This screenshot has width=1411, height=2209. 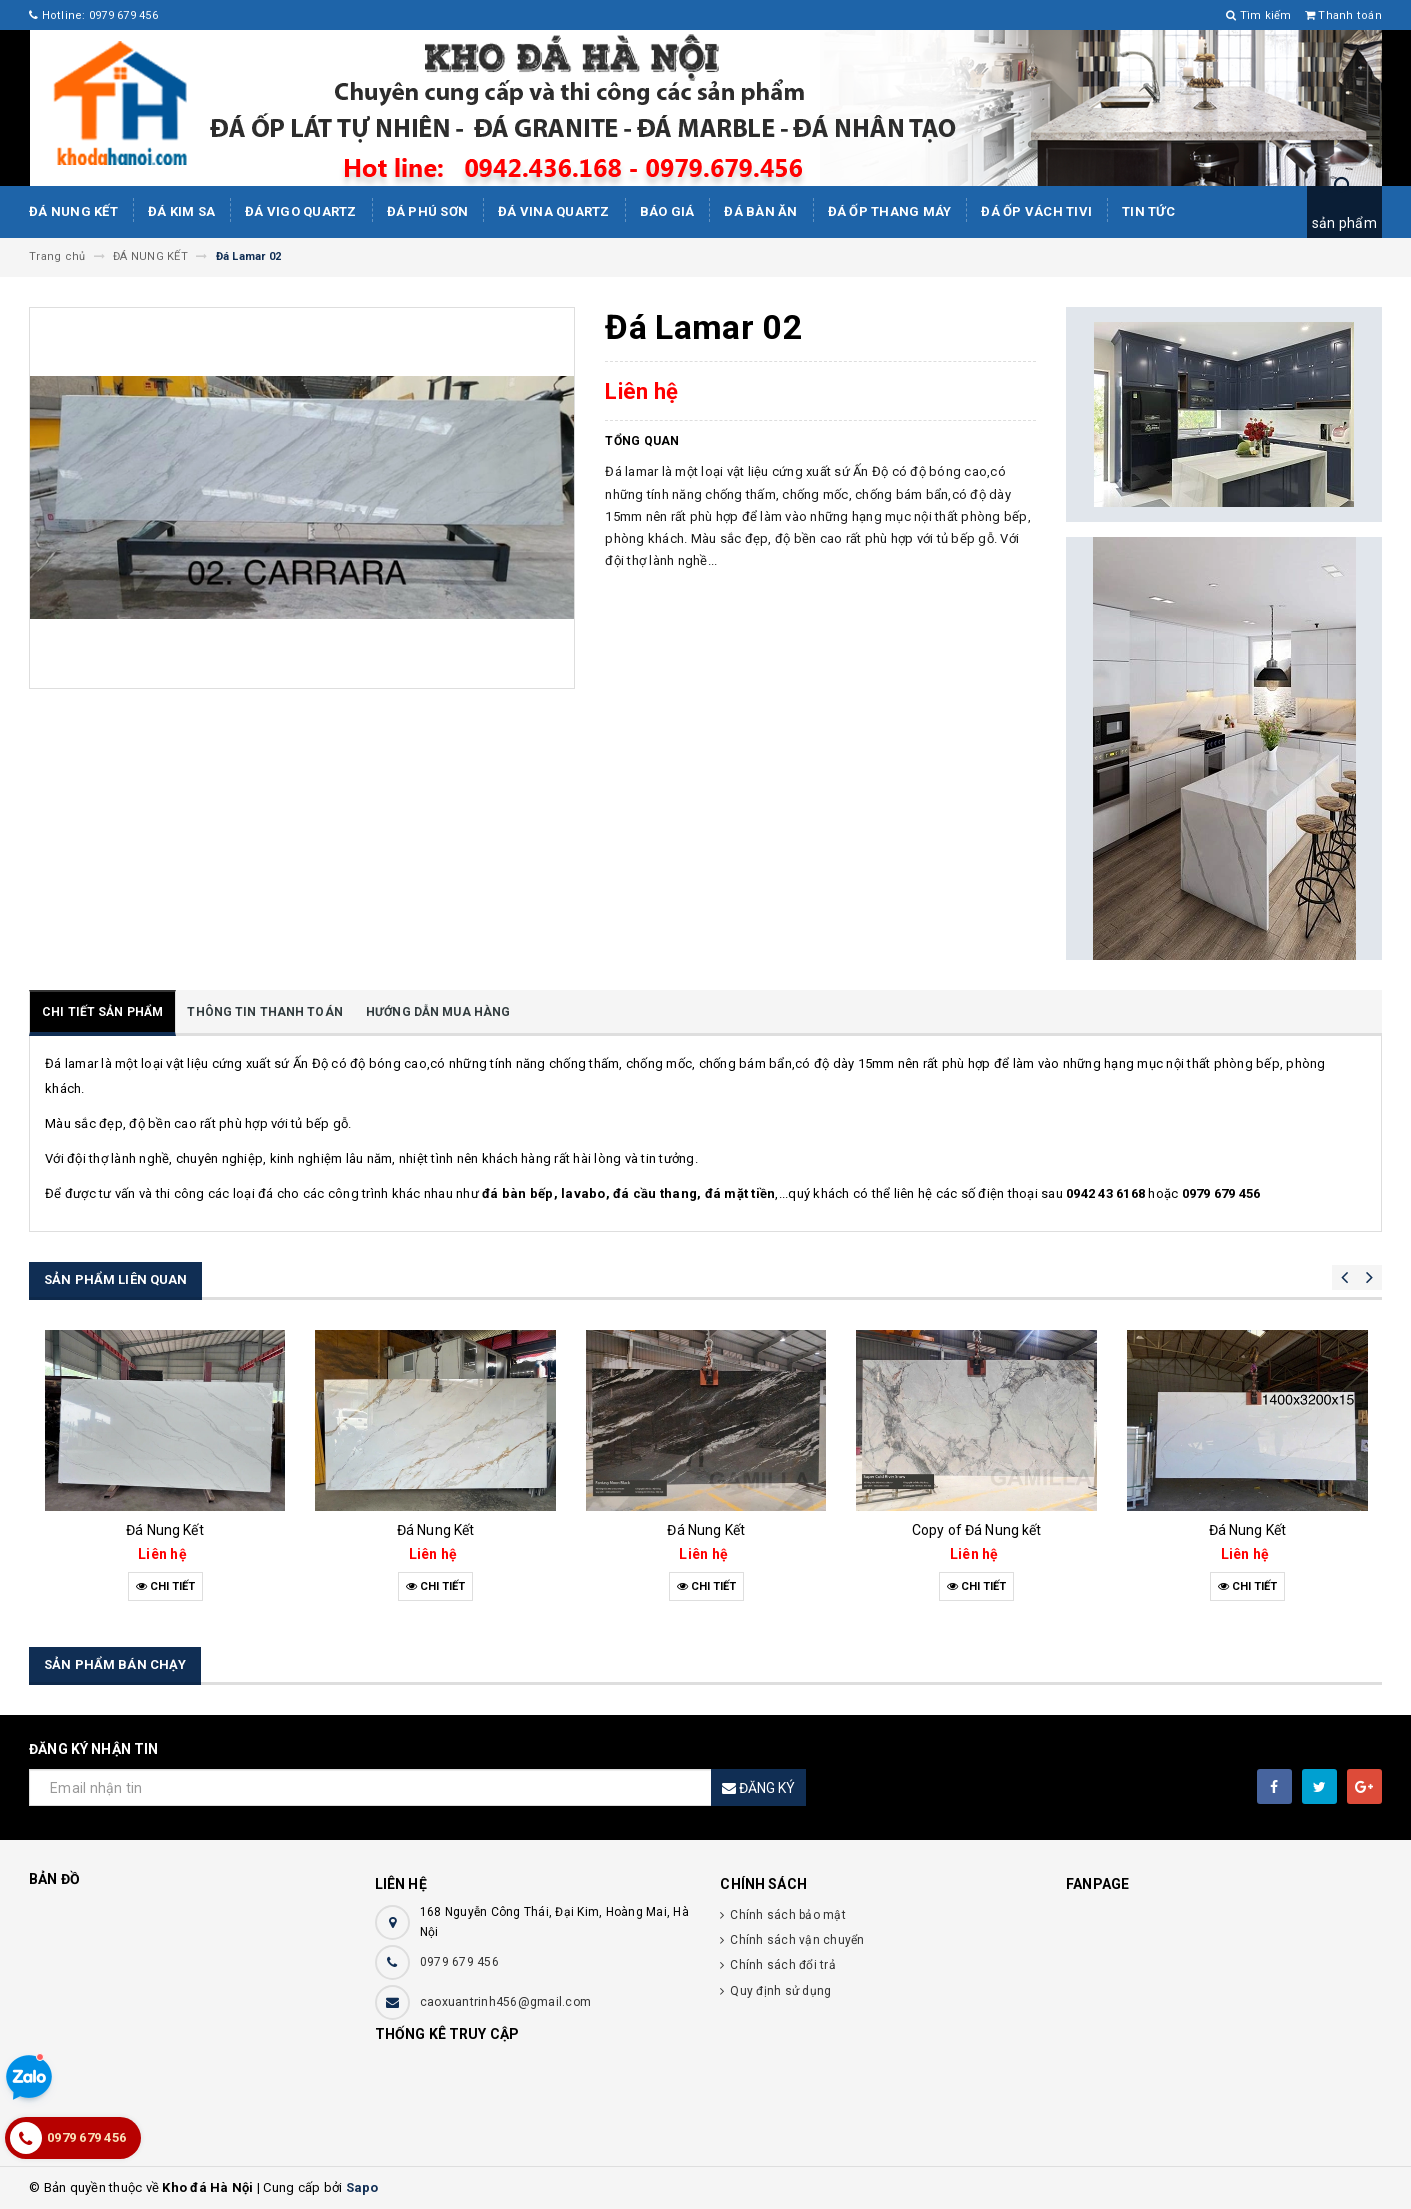 I want to click on sản phẩm, so click(x=1344, y=223).